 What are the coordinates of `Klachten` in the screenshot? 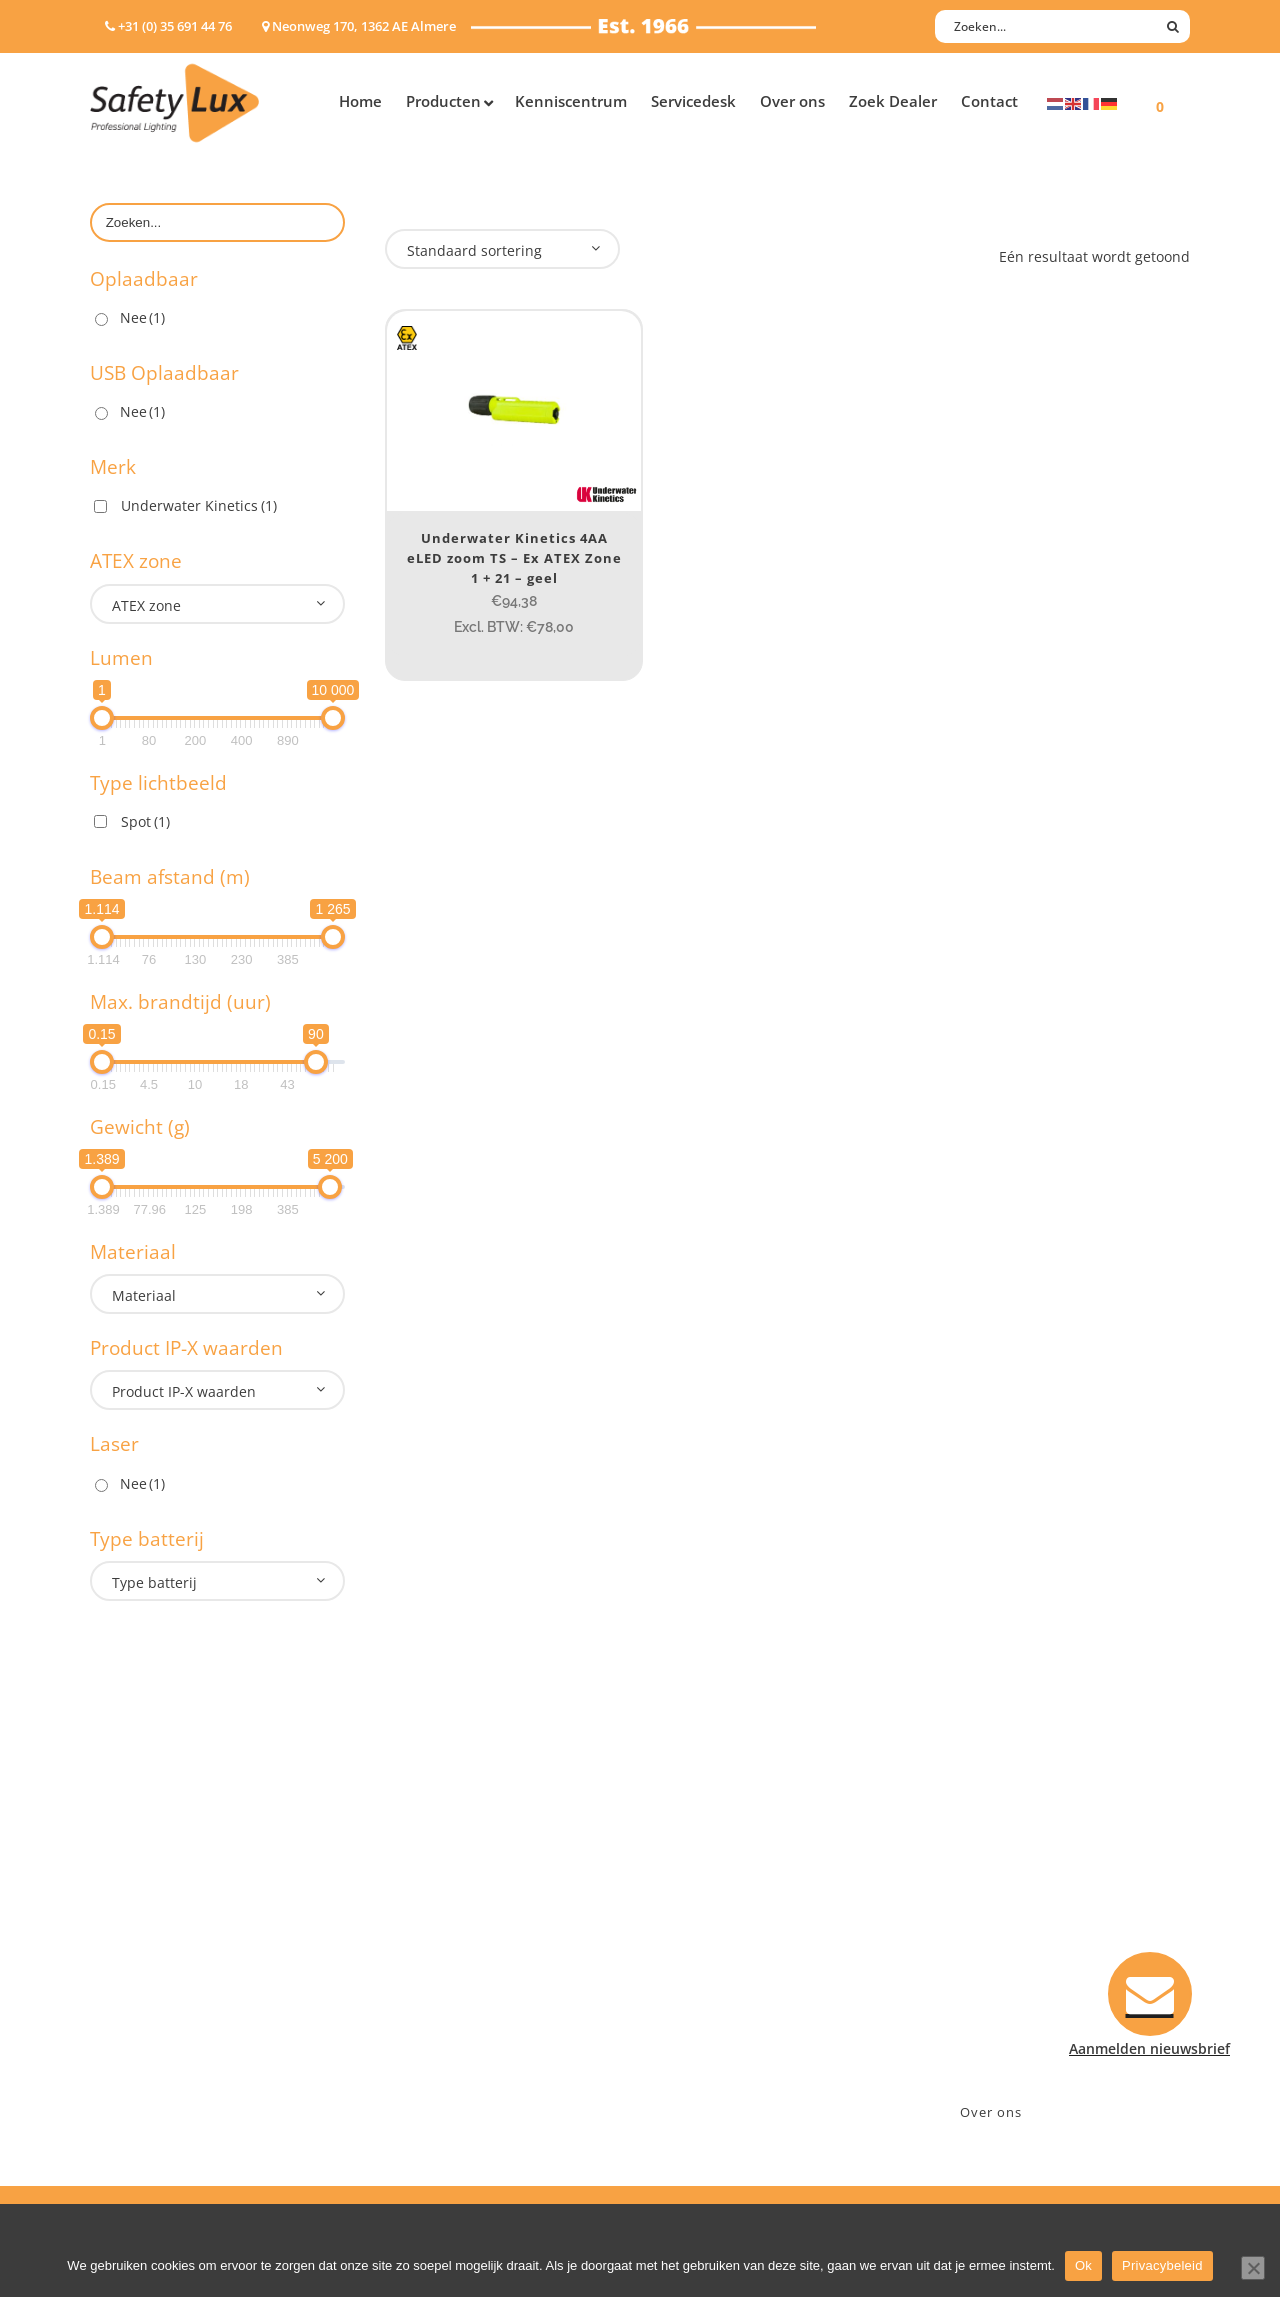 It's located at (690, 1983).